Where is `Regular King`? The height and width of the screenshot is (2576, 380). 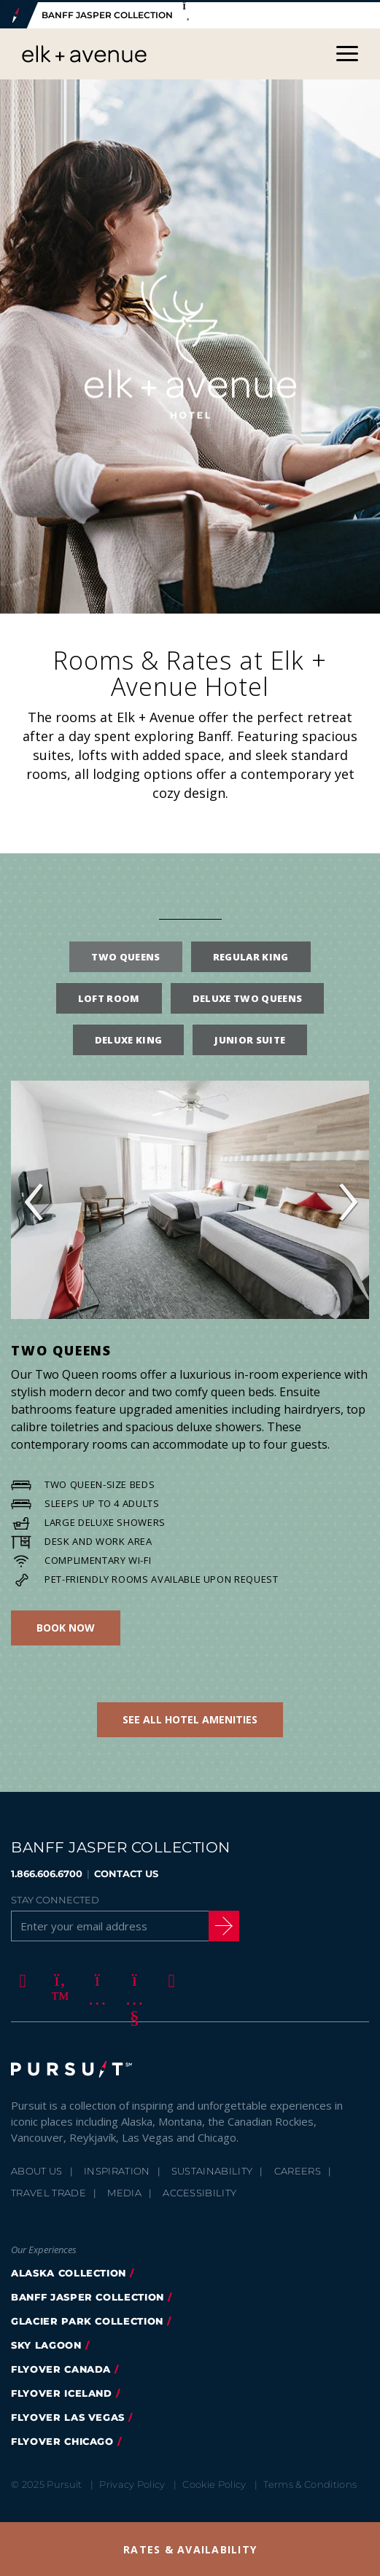 Regular King is located at coordinates (251, 954).